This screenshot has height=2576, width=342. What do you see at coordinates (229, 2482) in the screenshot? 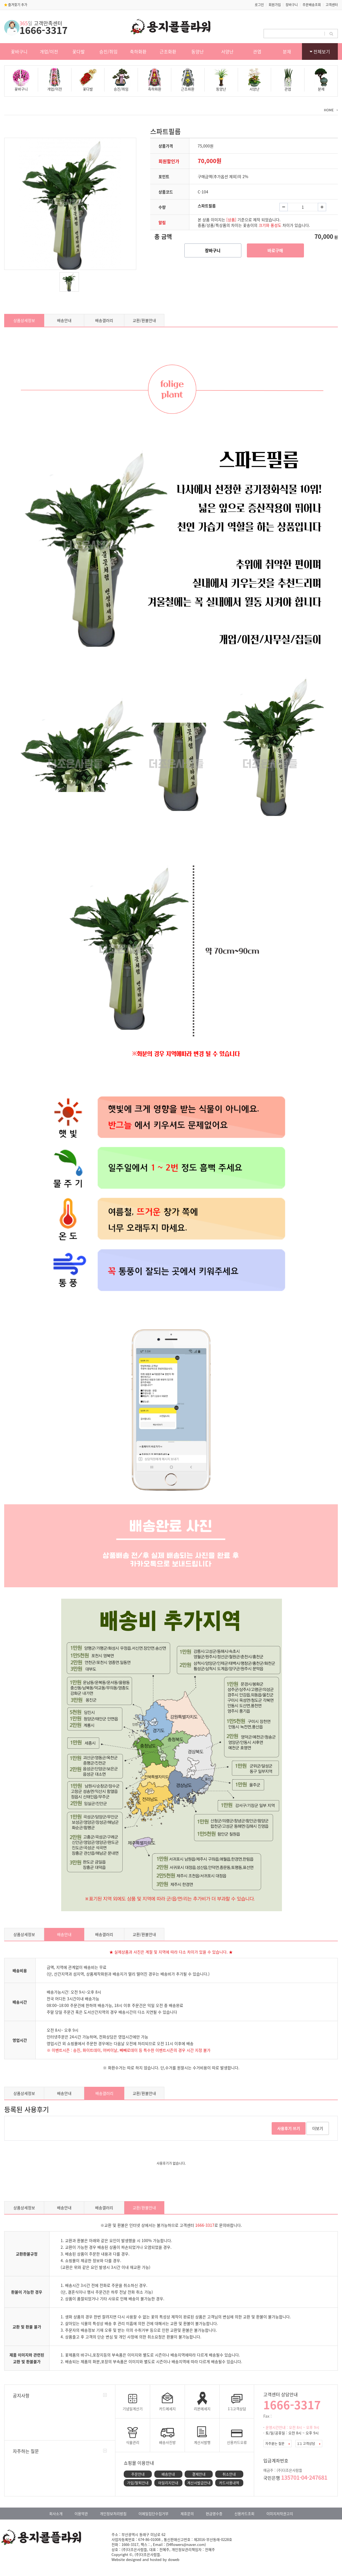
I see `카드사용내역` at bounding box center [229, 2482].